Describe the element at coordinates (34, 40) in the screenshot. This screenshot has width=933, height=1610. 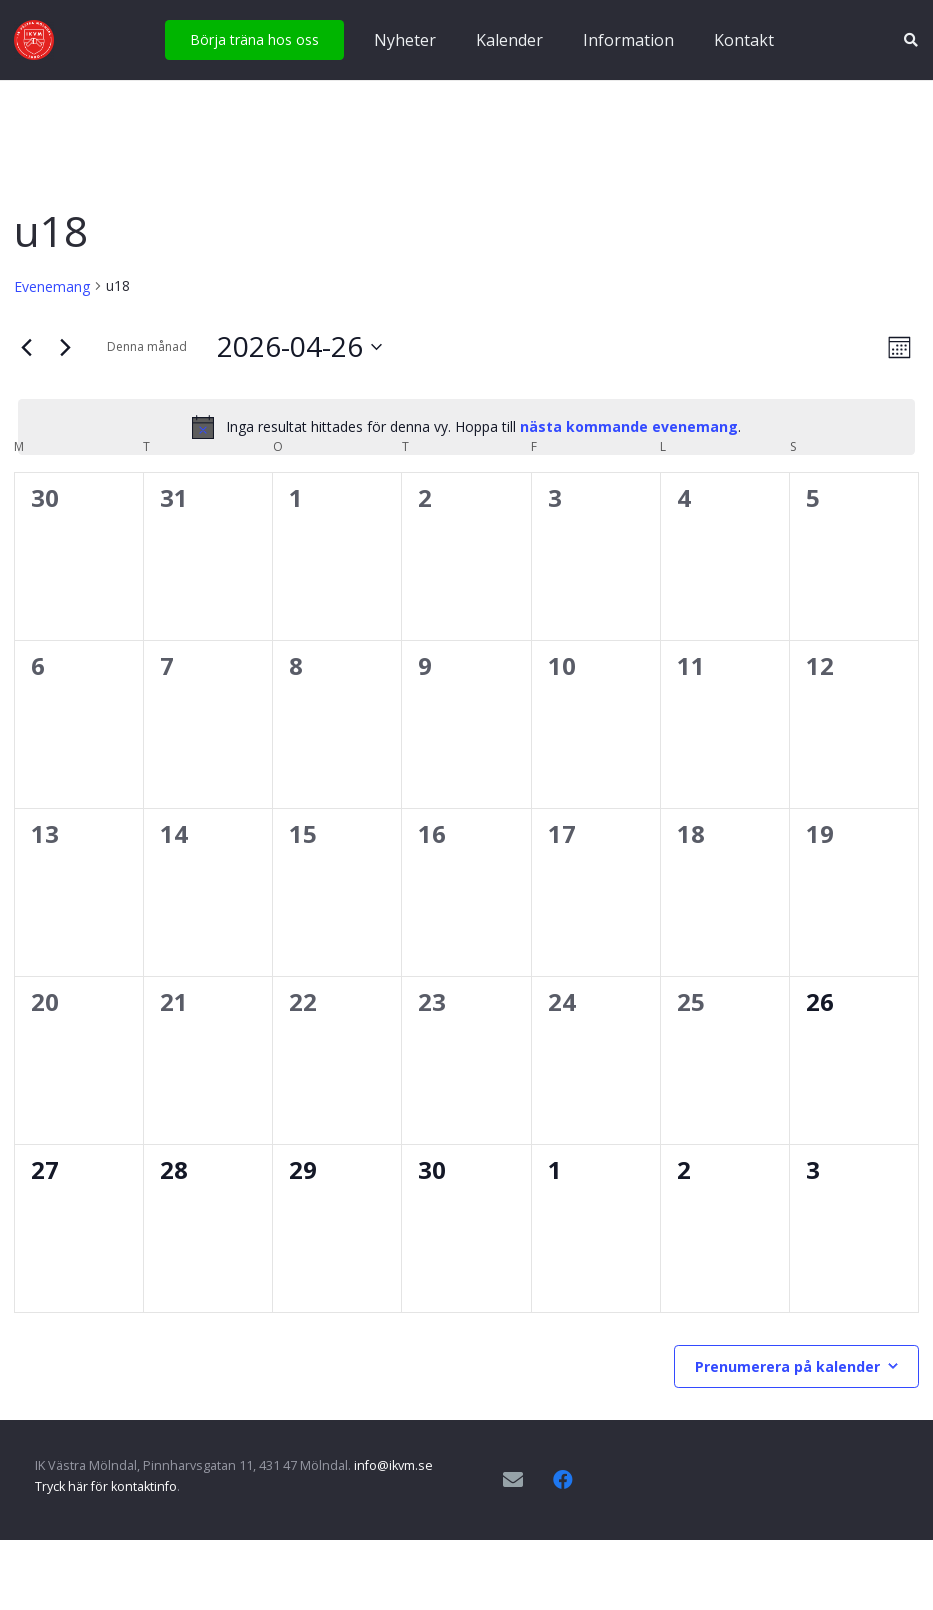
I see `[IKVM_logga]` at that location.